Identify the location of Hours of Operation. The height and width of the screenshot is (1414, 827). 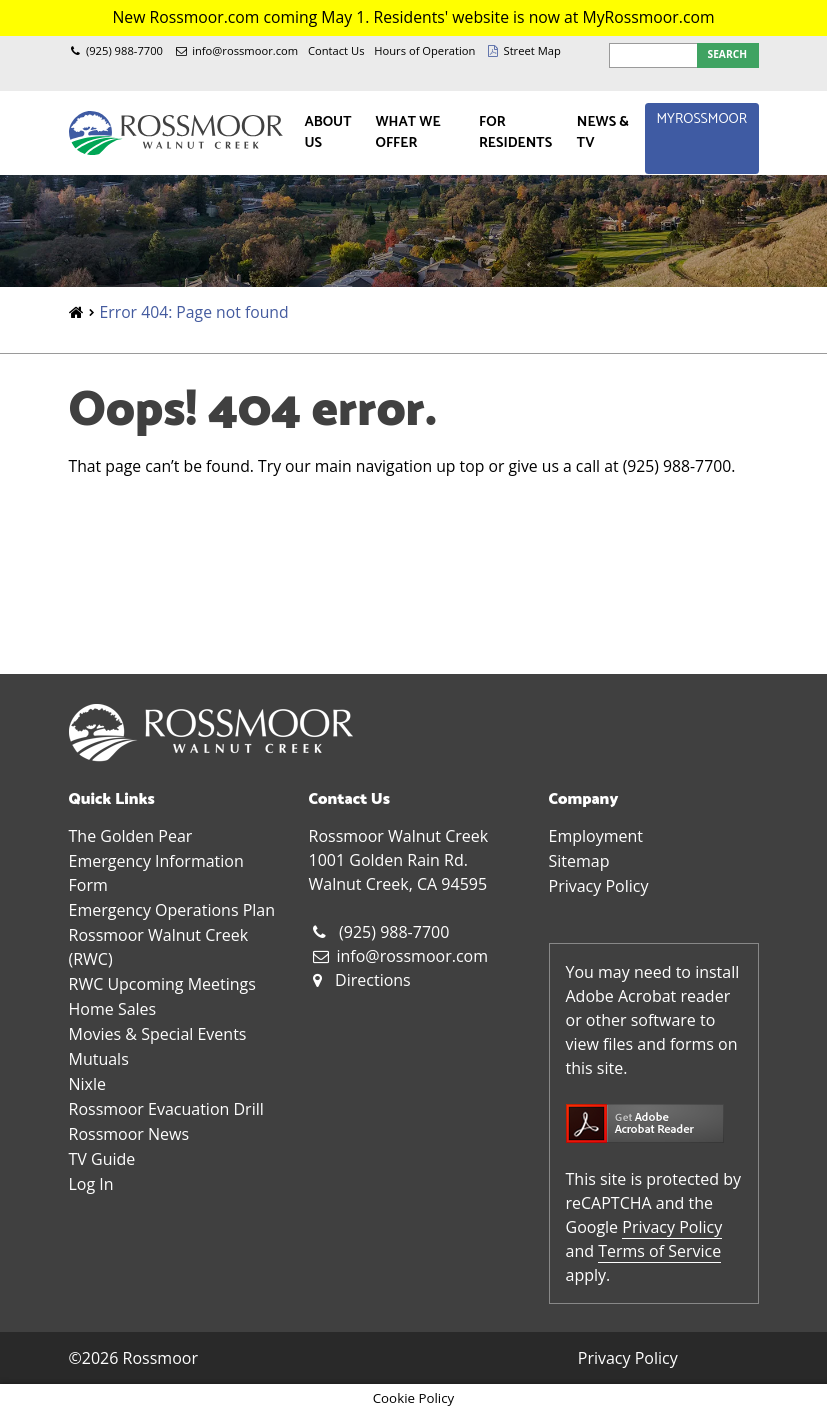
(424, 50).